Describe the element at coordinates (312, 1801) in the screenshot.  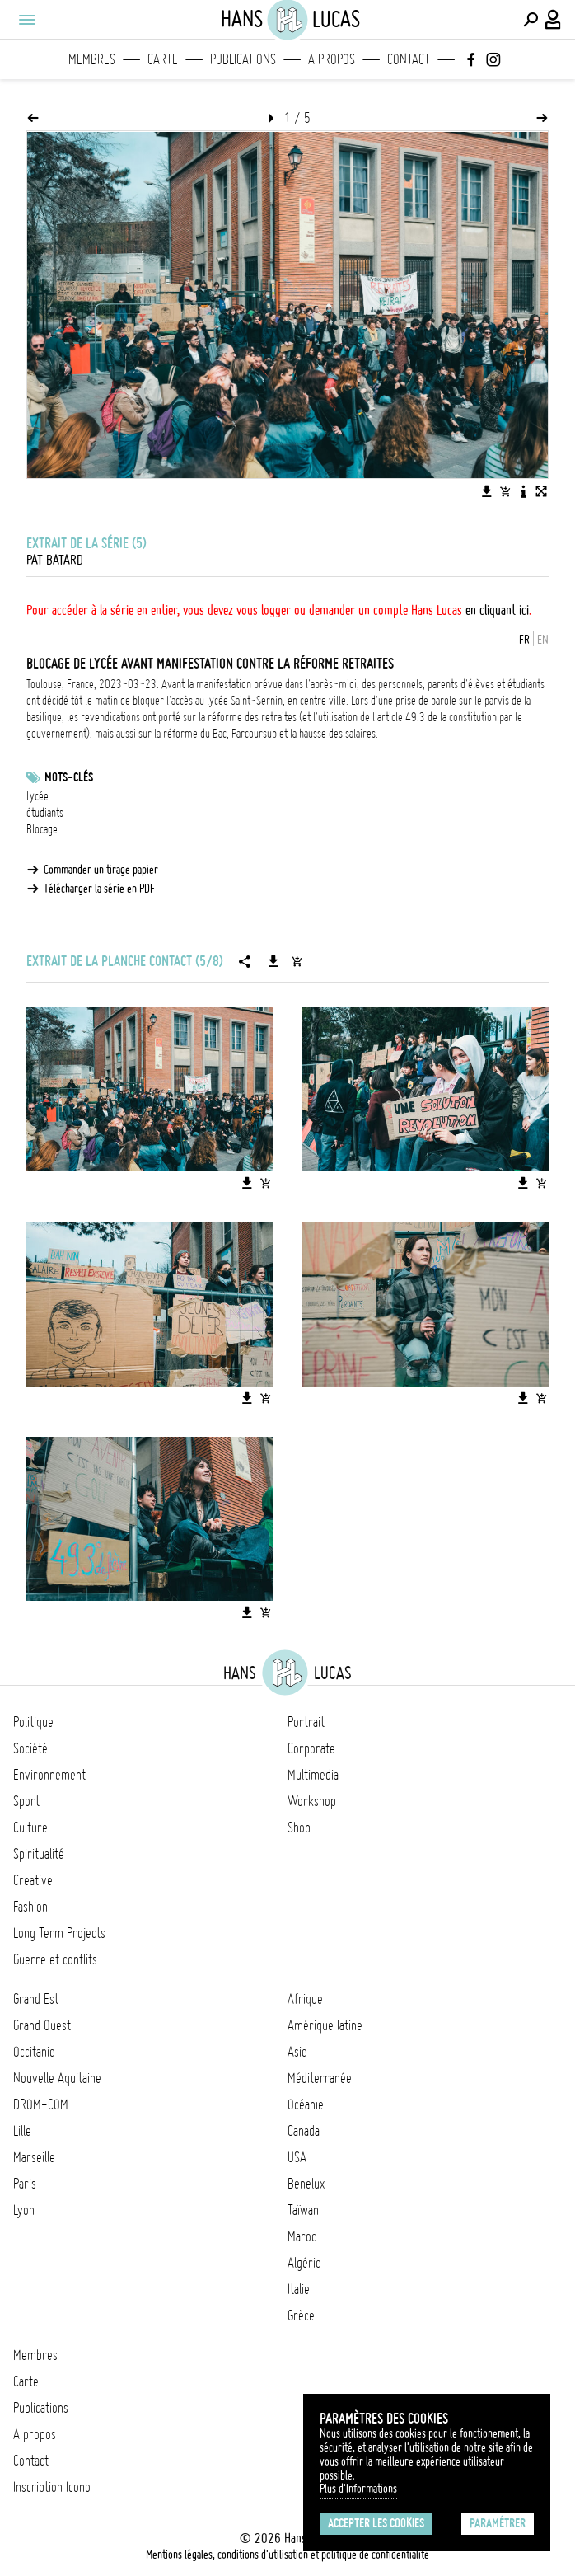
I see `Workshop` at that location.